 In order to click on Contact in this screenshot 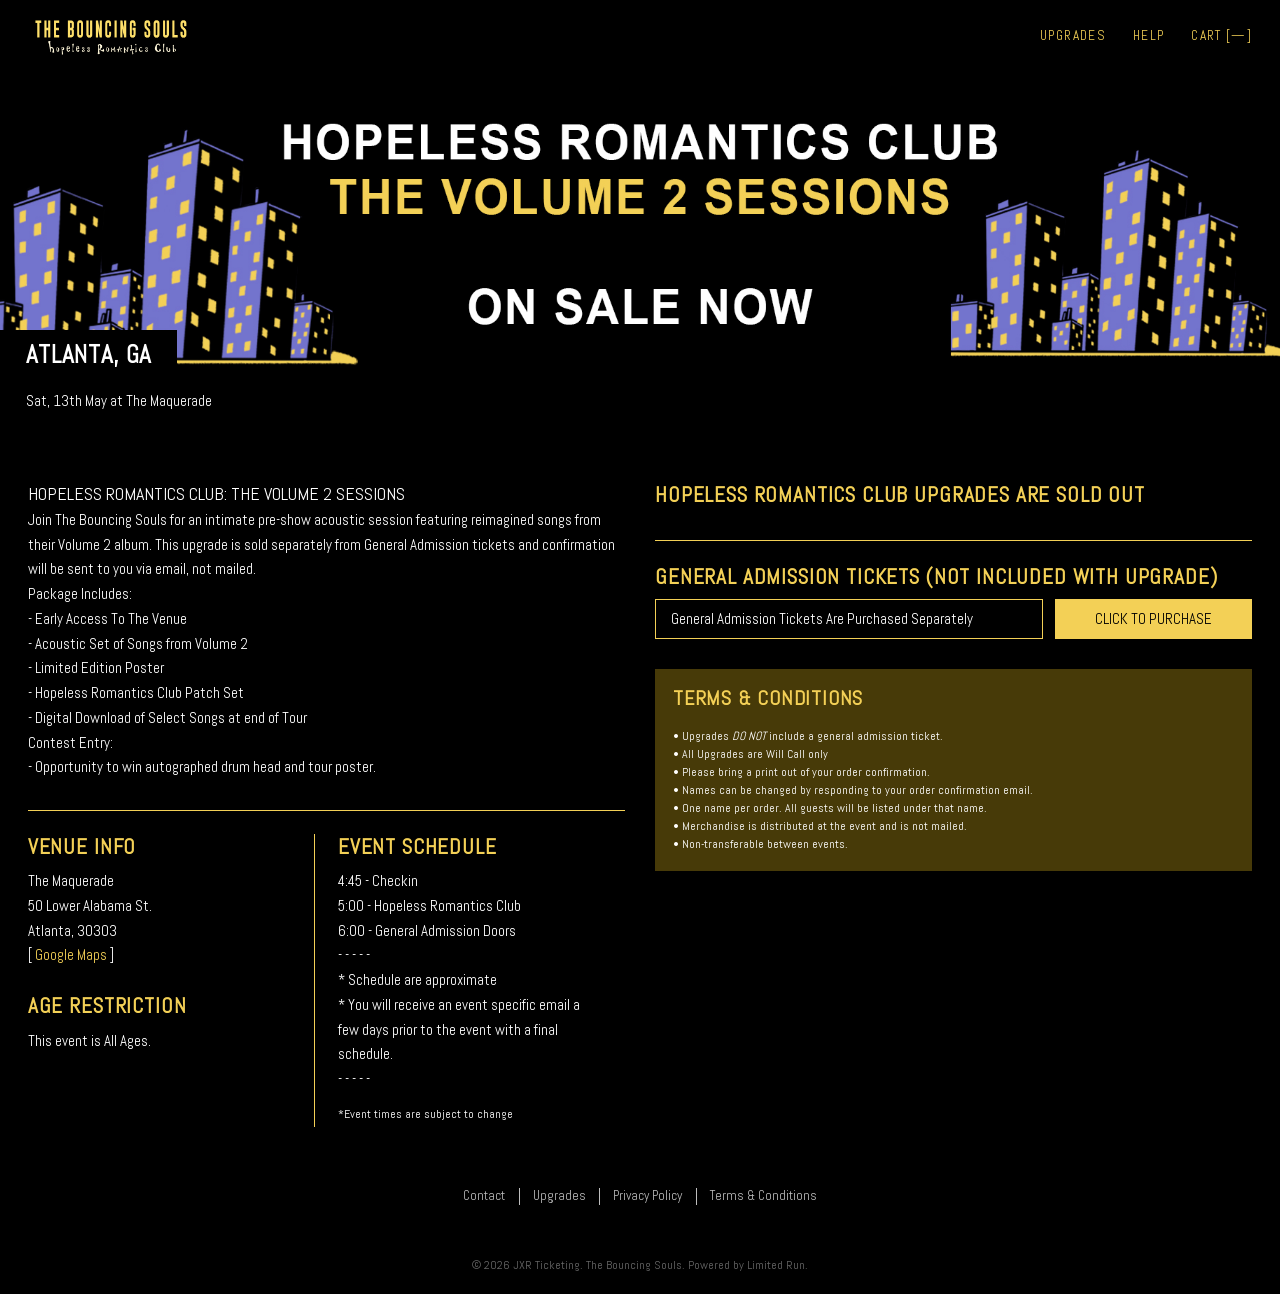, I will do `click(484, 1195)`.